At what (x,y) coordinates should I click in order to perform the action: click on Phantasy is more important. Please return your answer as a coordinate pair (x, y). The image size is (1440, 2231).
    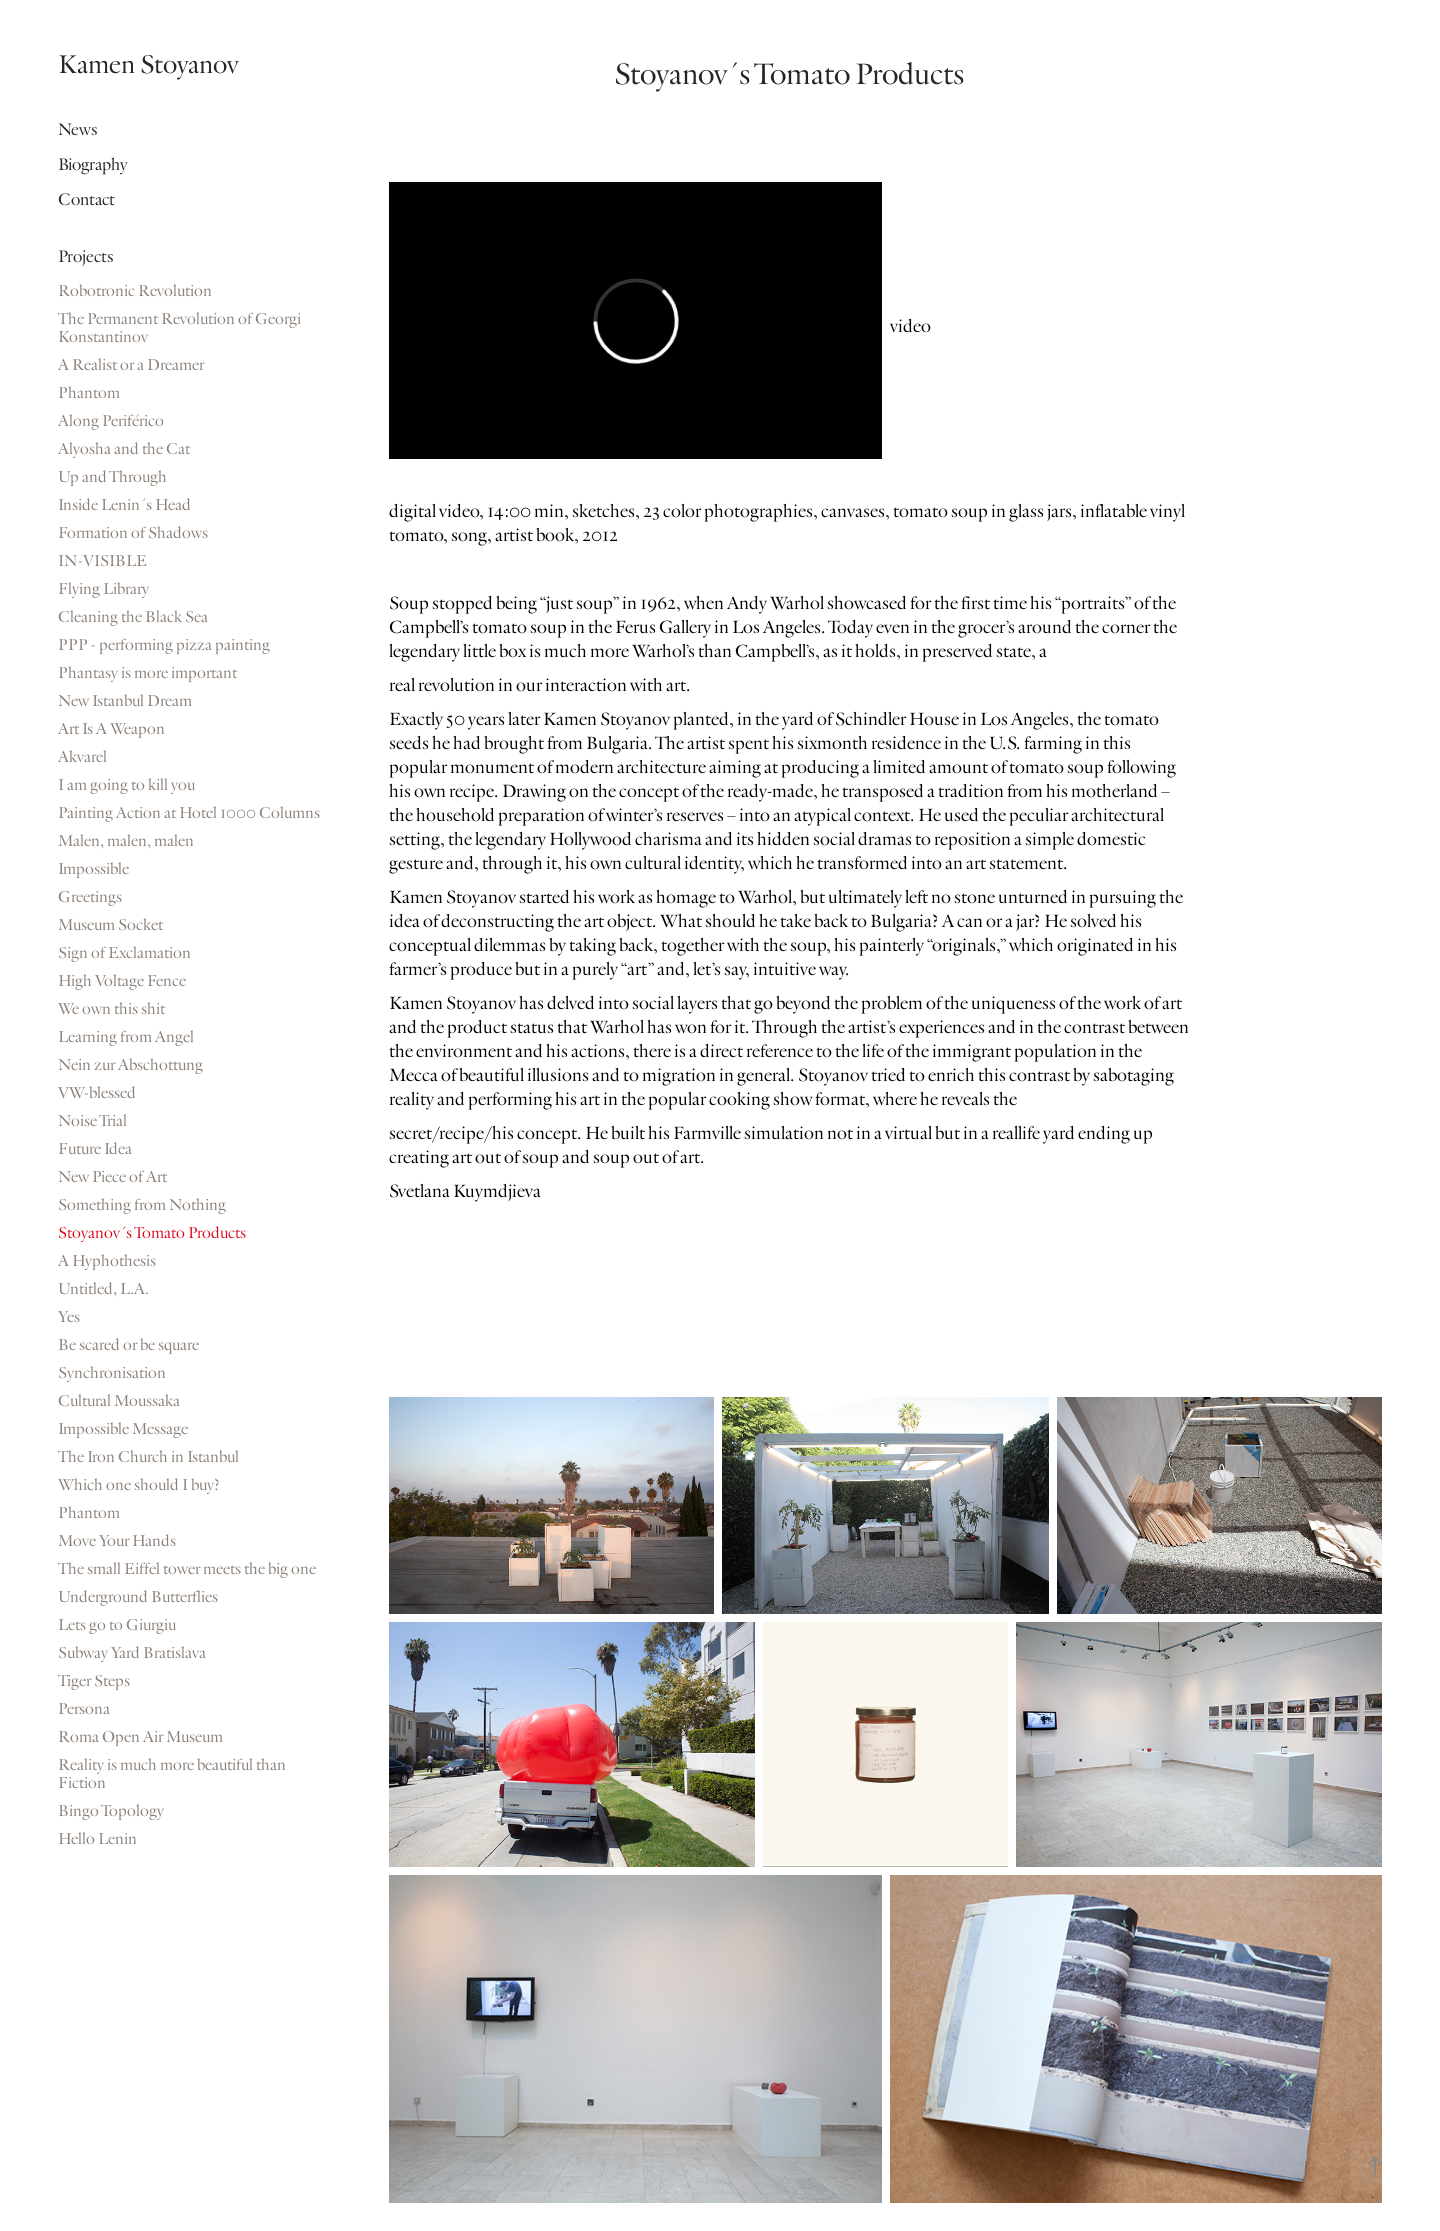
    Looking at the image, I should click on (147, 673).